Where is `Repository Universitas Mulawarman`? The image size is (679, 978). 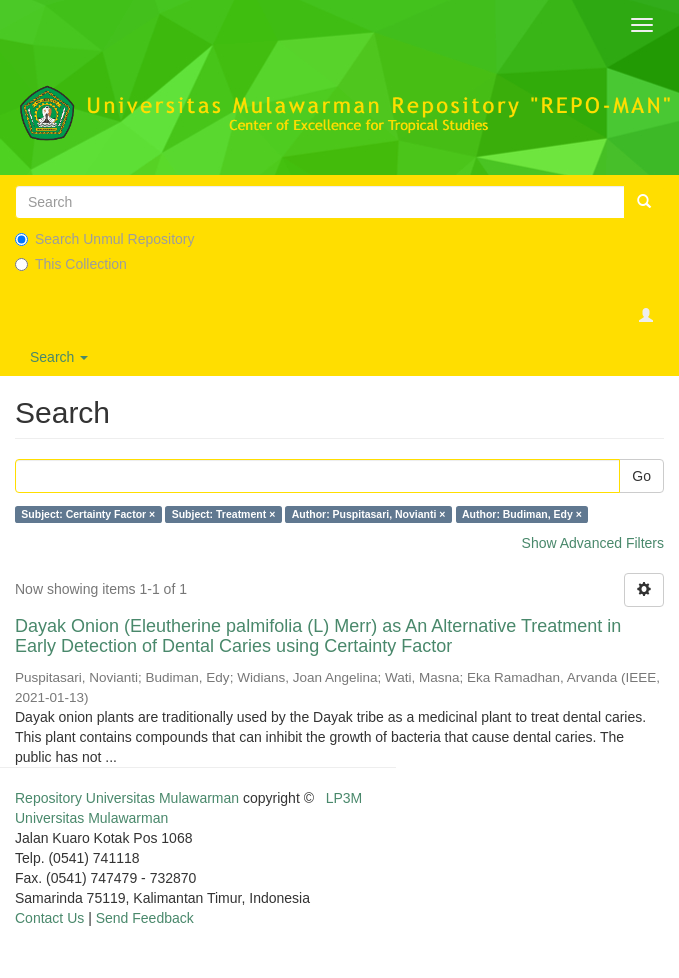 Repository Universitas Mulawarman is located at coordinates (127, 798).